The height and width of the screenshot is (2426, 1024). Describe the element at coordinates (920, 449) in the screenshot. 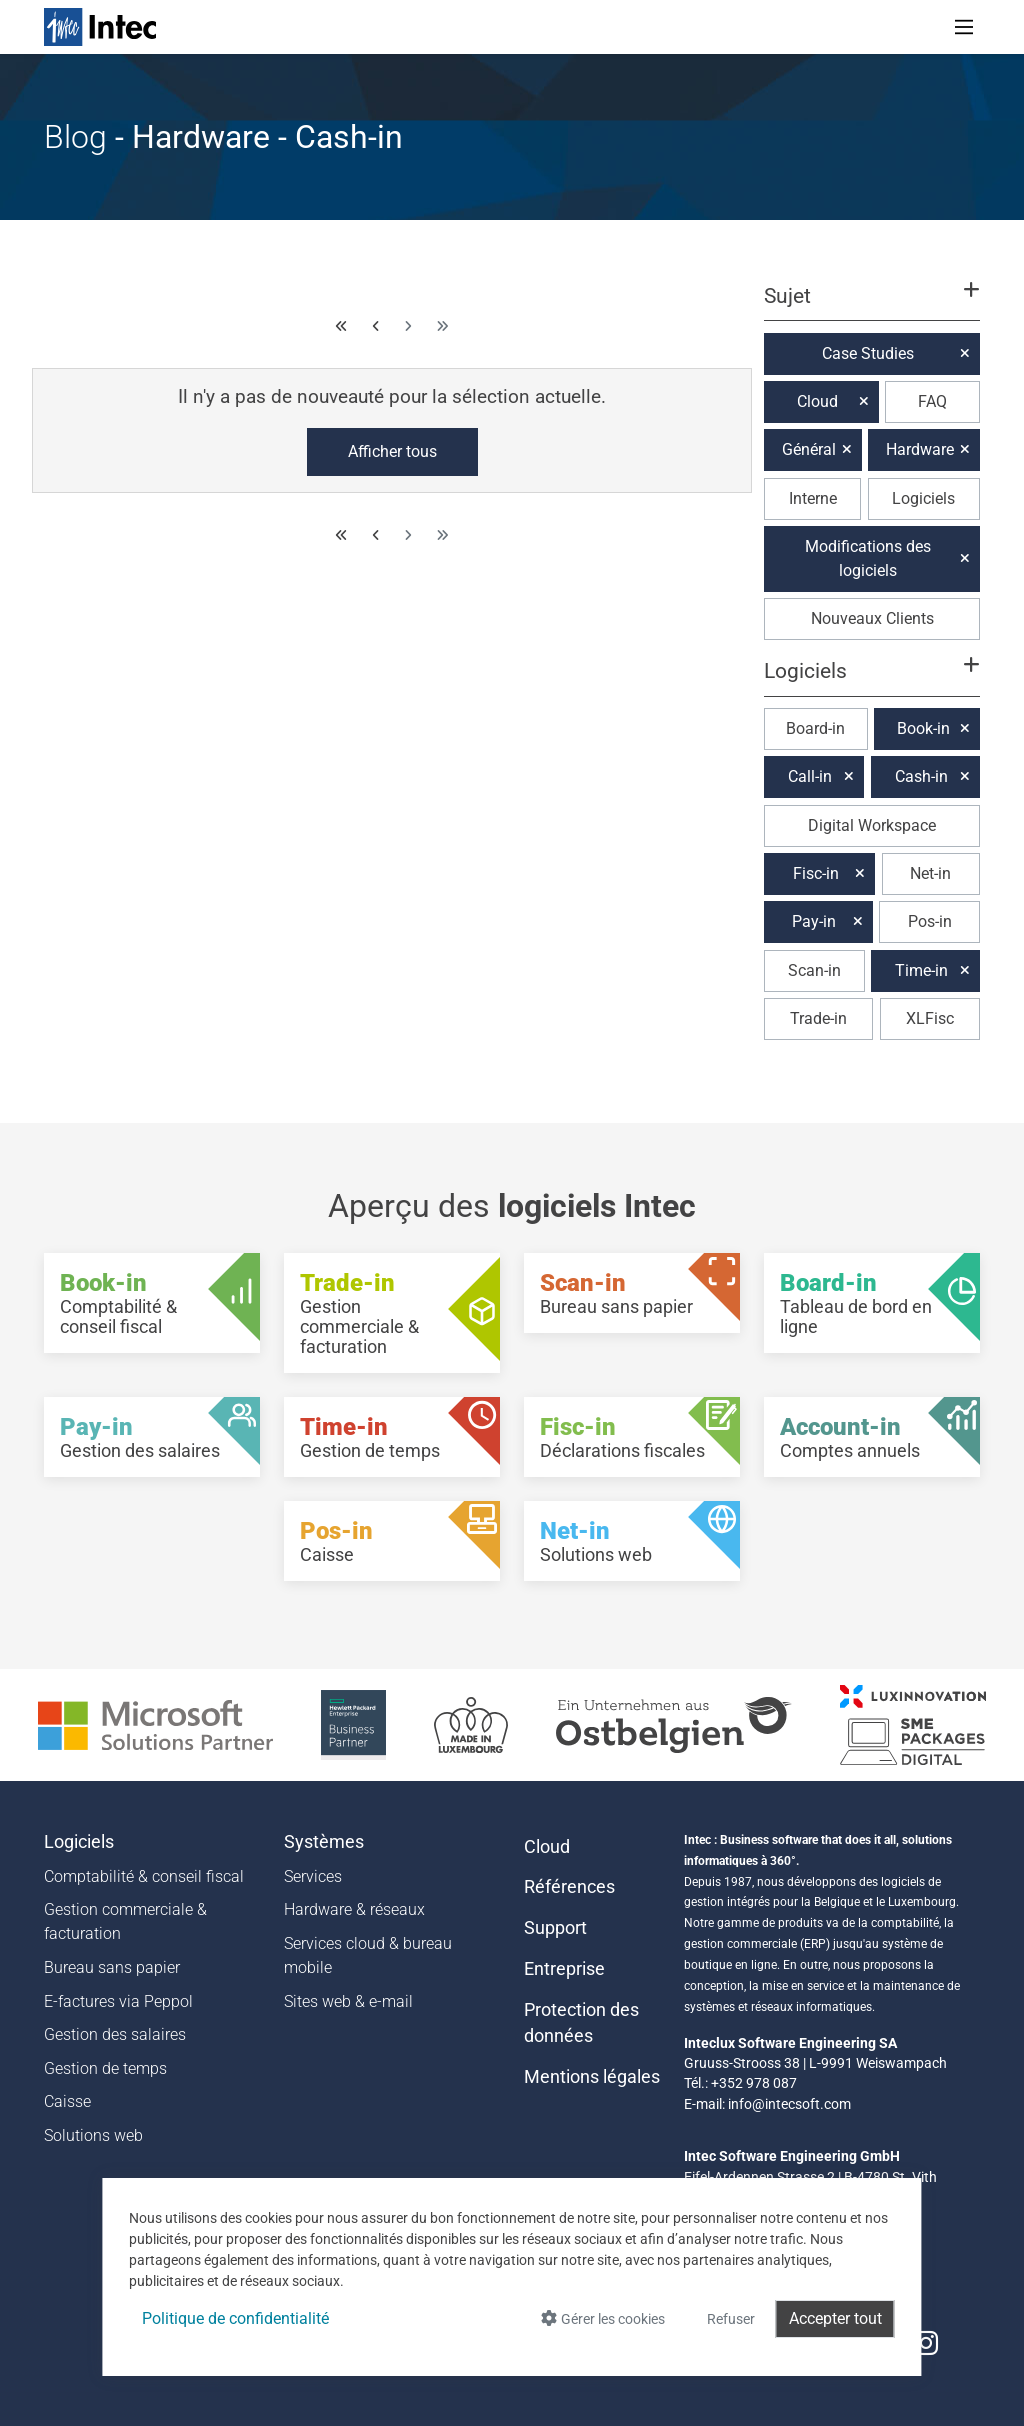

I see `Hardware` at that location.